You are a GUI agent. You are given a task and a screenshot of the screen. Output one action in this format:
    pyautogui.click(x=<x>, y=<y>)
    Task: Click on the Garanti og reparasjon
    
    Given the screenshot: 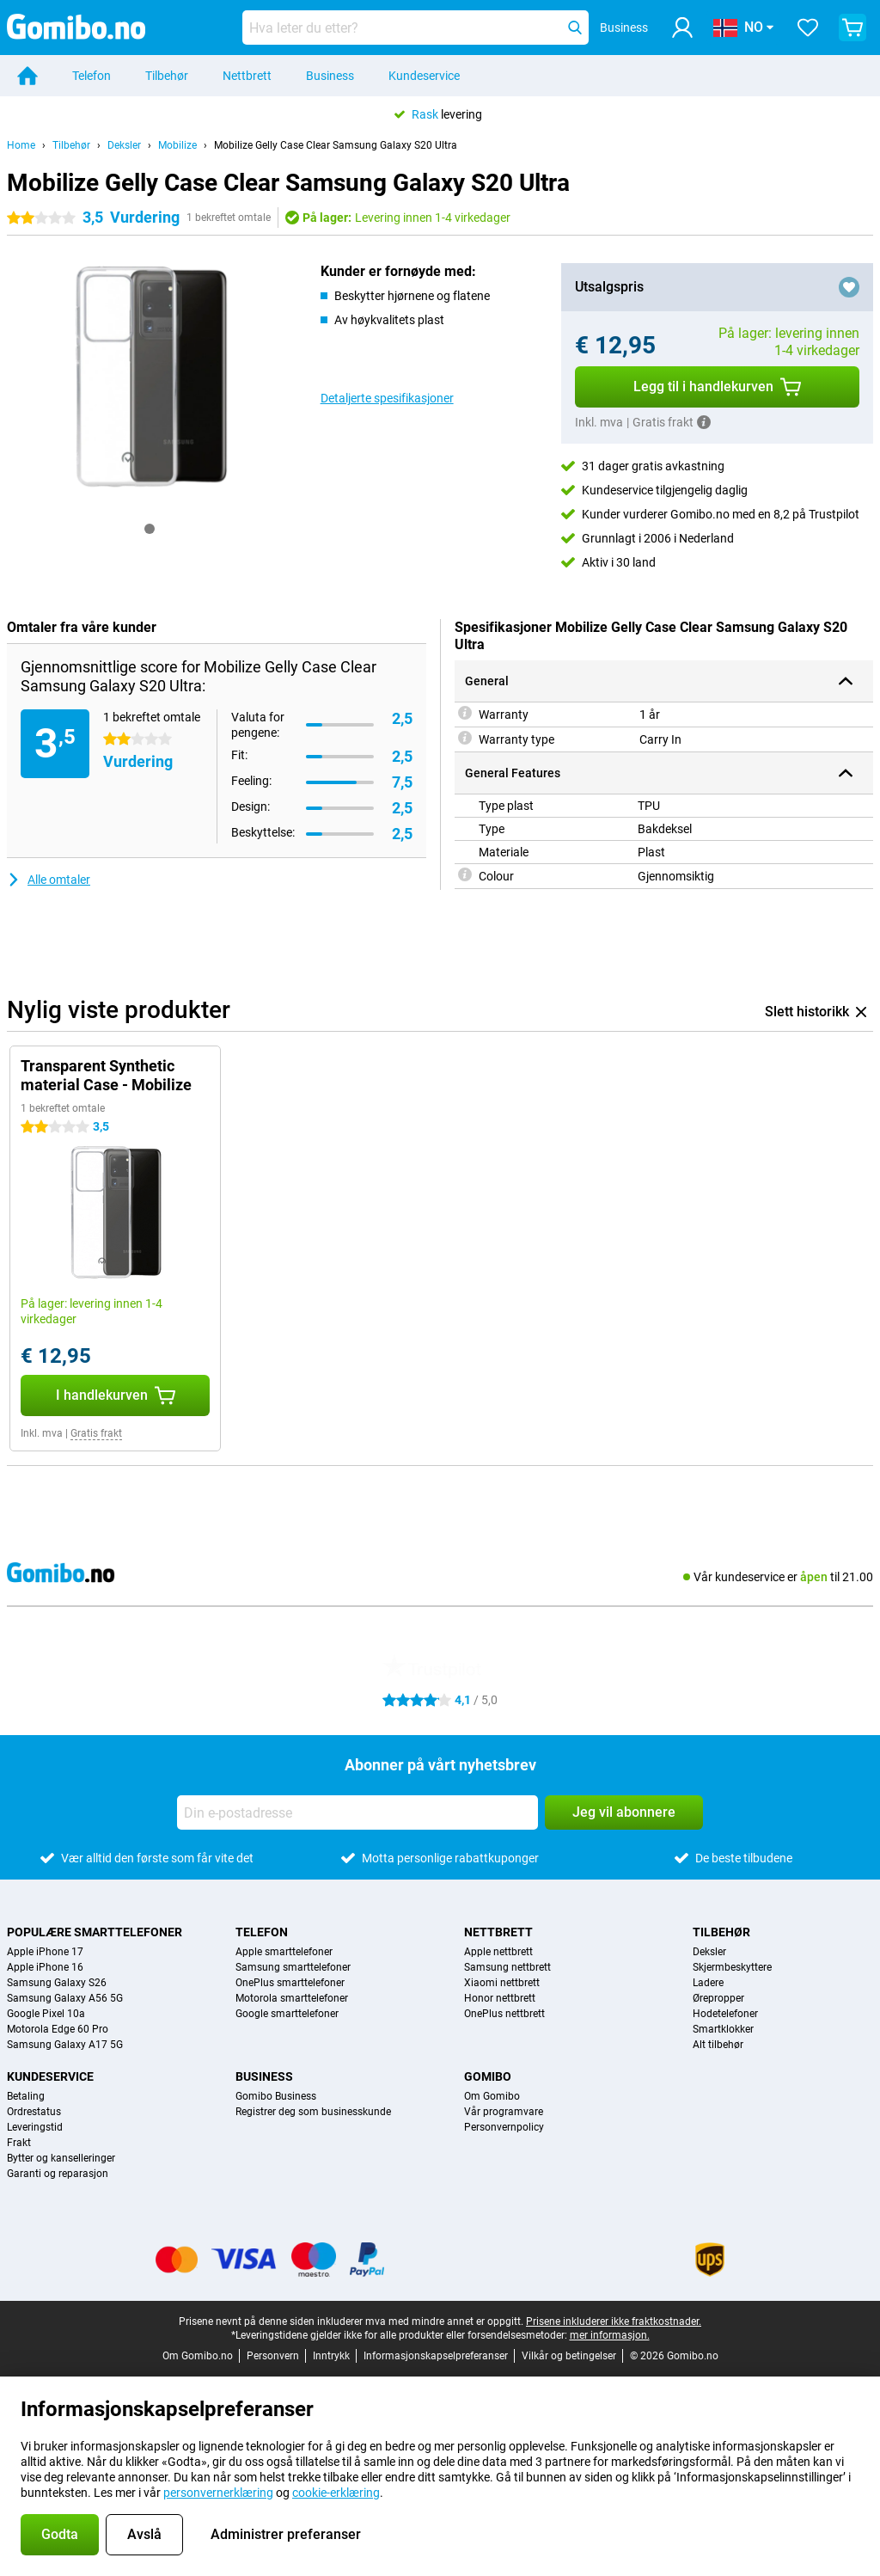 What is the action you would take?
    pyautogui.click(x=57, y=2174)
    